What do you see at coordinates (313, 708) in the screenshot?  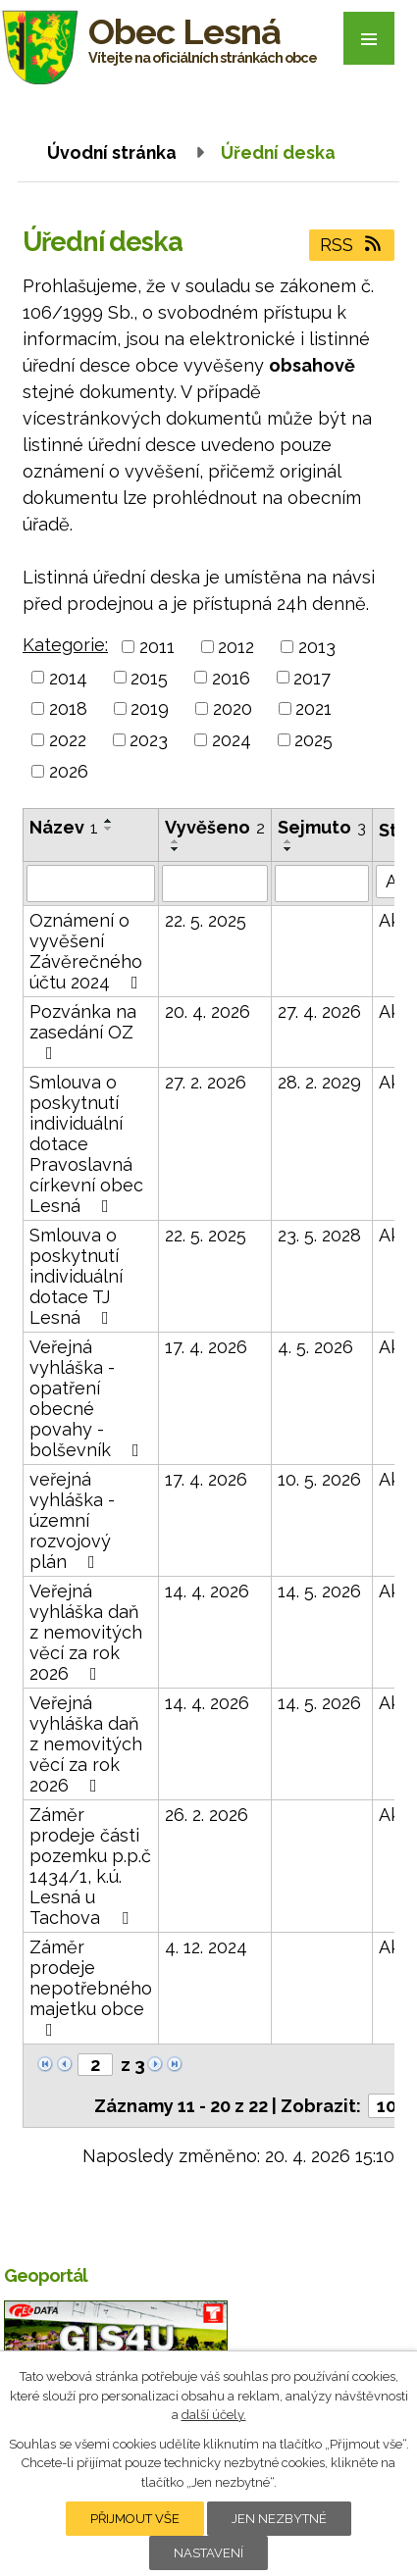 I see `2021` at bounding box center [313, 708].